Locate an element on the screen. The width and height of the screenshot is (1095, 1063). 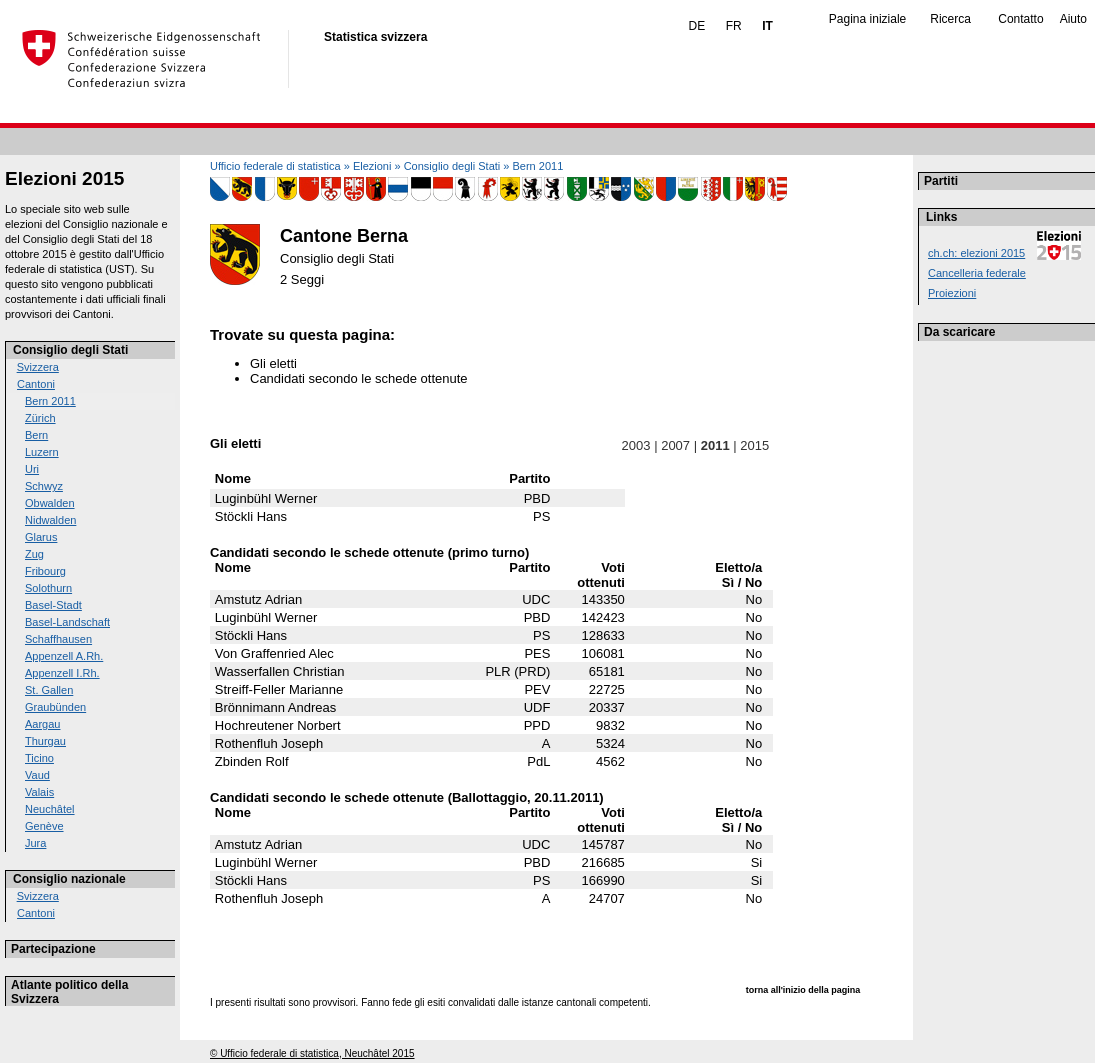
Proiezioni is located at coordinates (952, 293).